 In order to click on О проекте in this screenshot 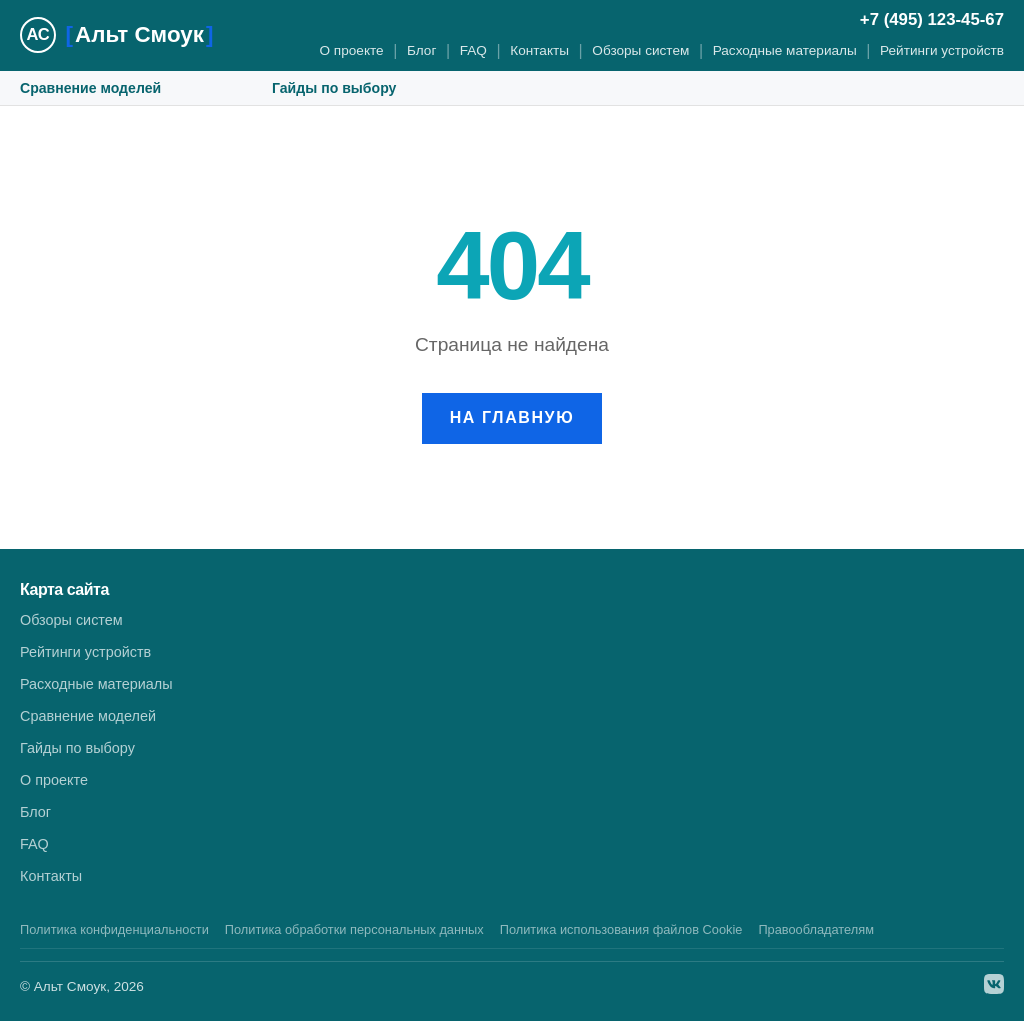, I will do `click(352, 50)`.